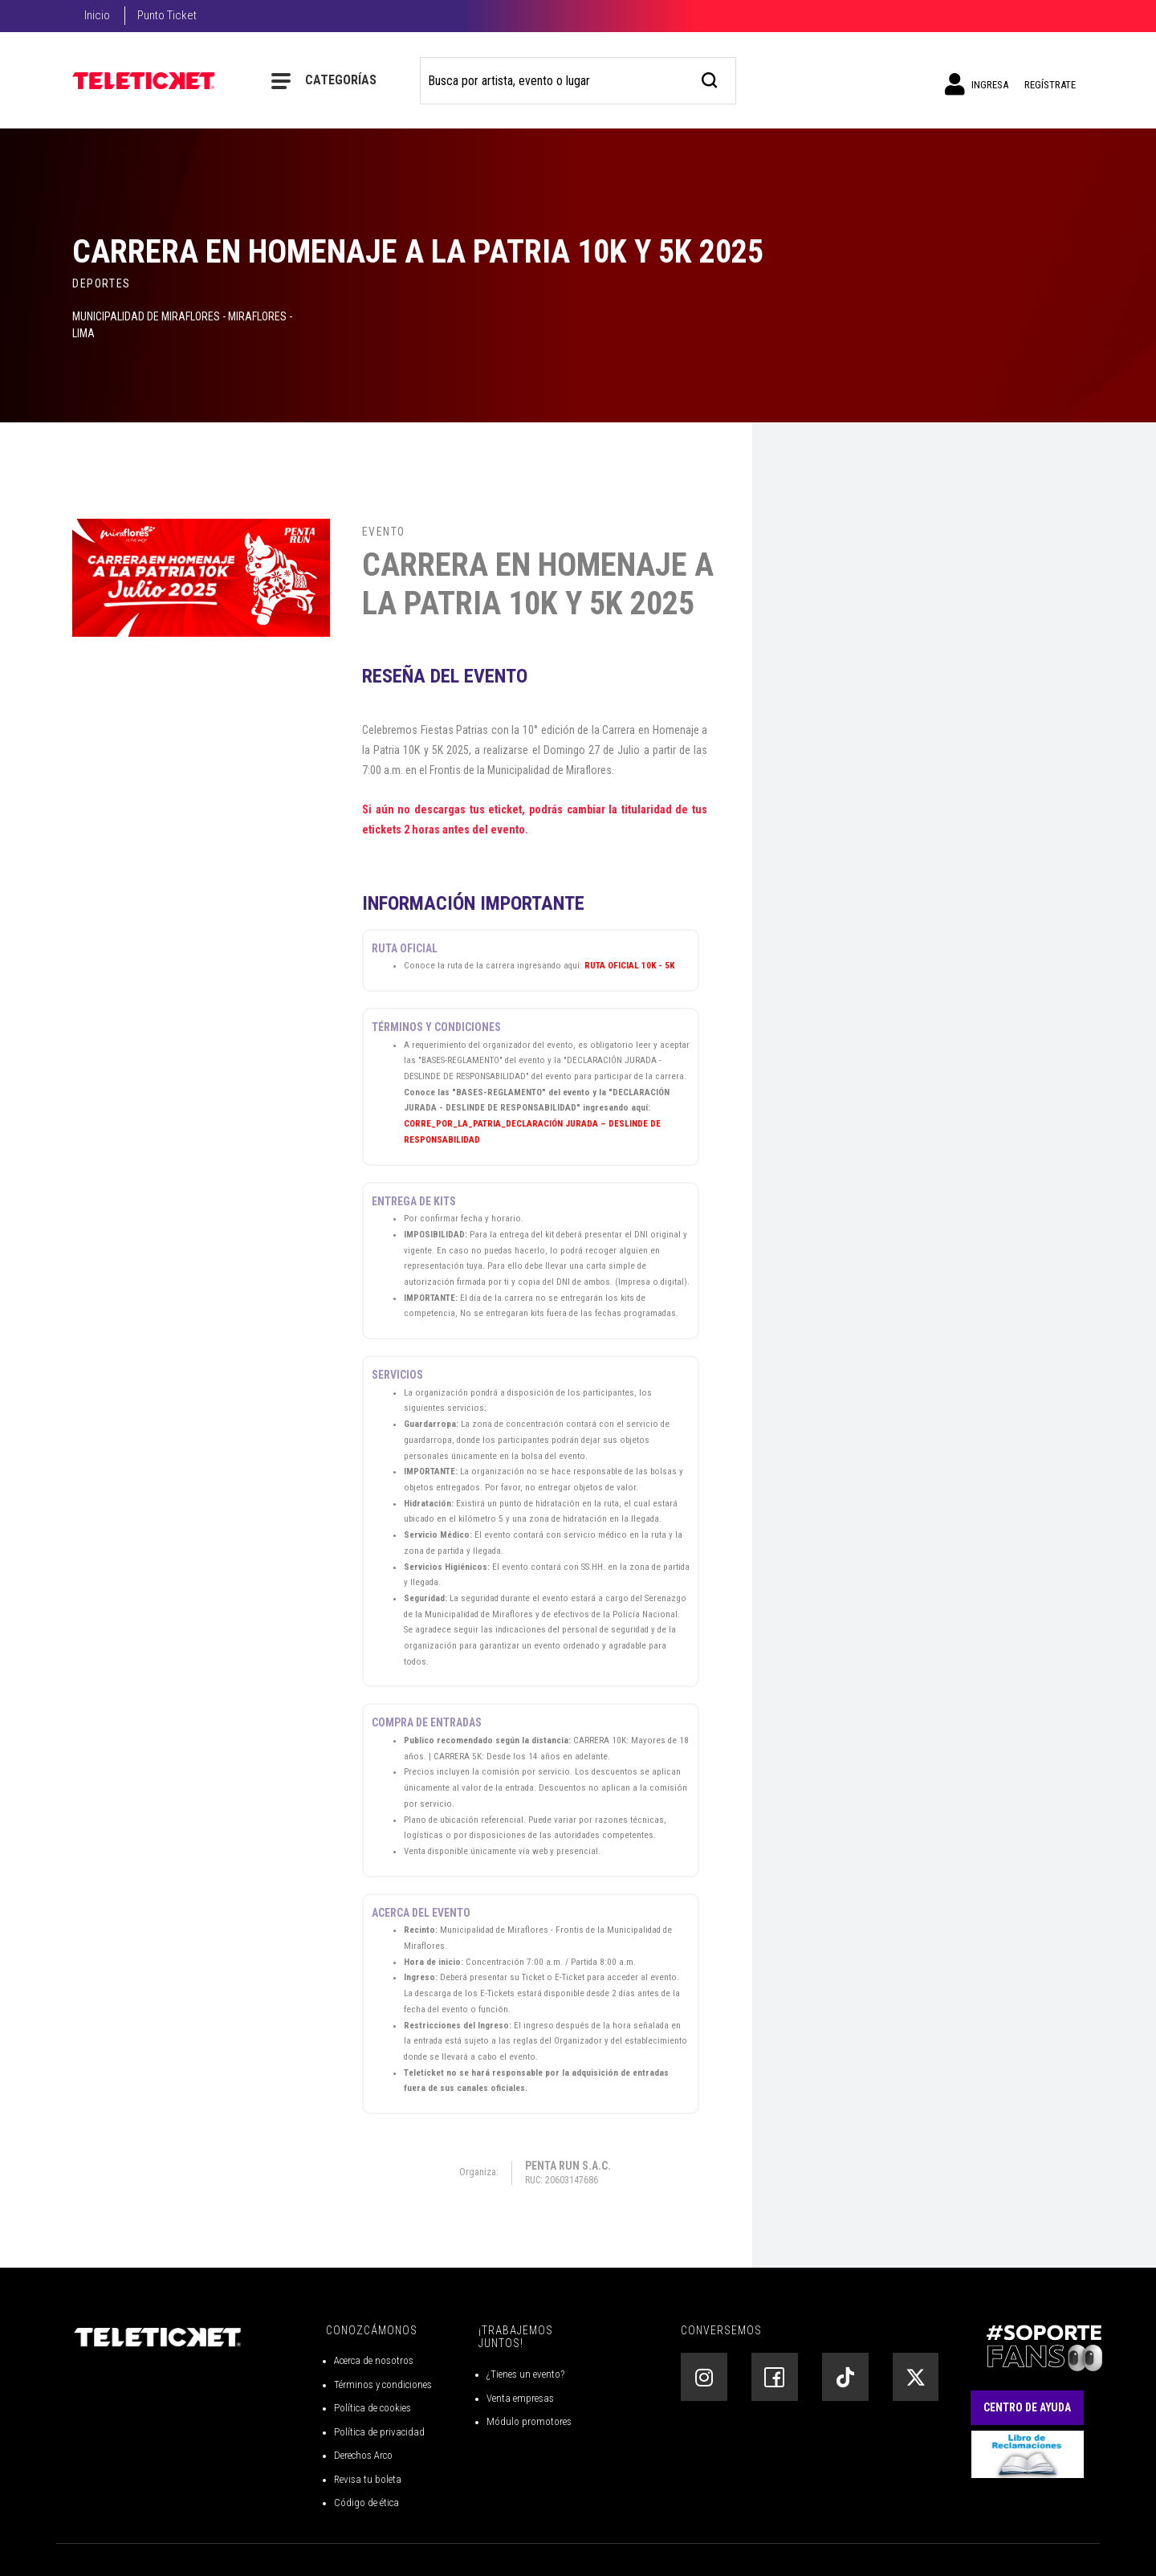  What do you see at coordinates (1027, 2407) in the screenshot?
I see `Centro de Ayuda` at bounding box center [1027, 2407].